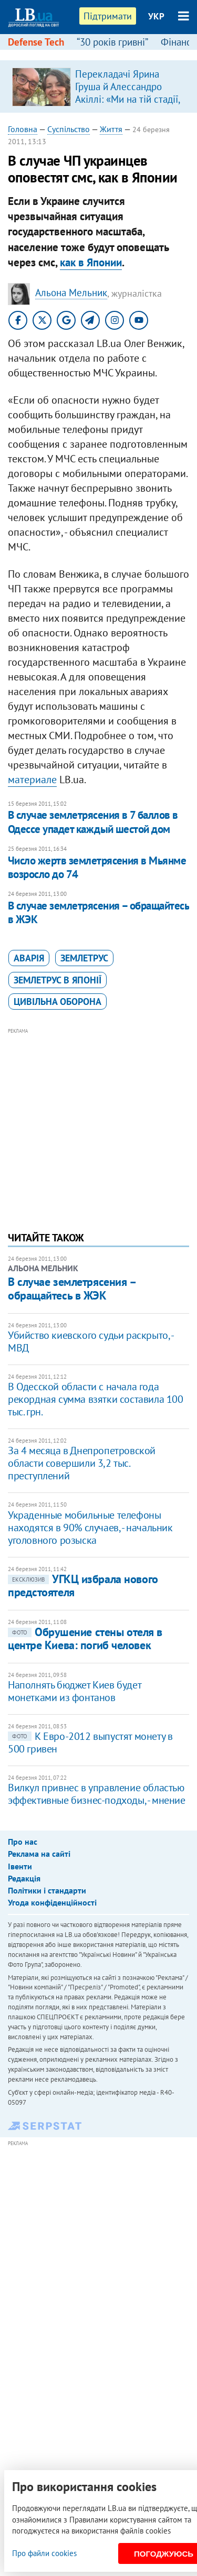  I want to click on В случае землетрясения в 7 баллов в Одессе упадет каждый шестой дом, so click(93, 822).